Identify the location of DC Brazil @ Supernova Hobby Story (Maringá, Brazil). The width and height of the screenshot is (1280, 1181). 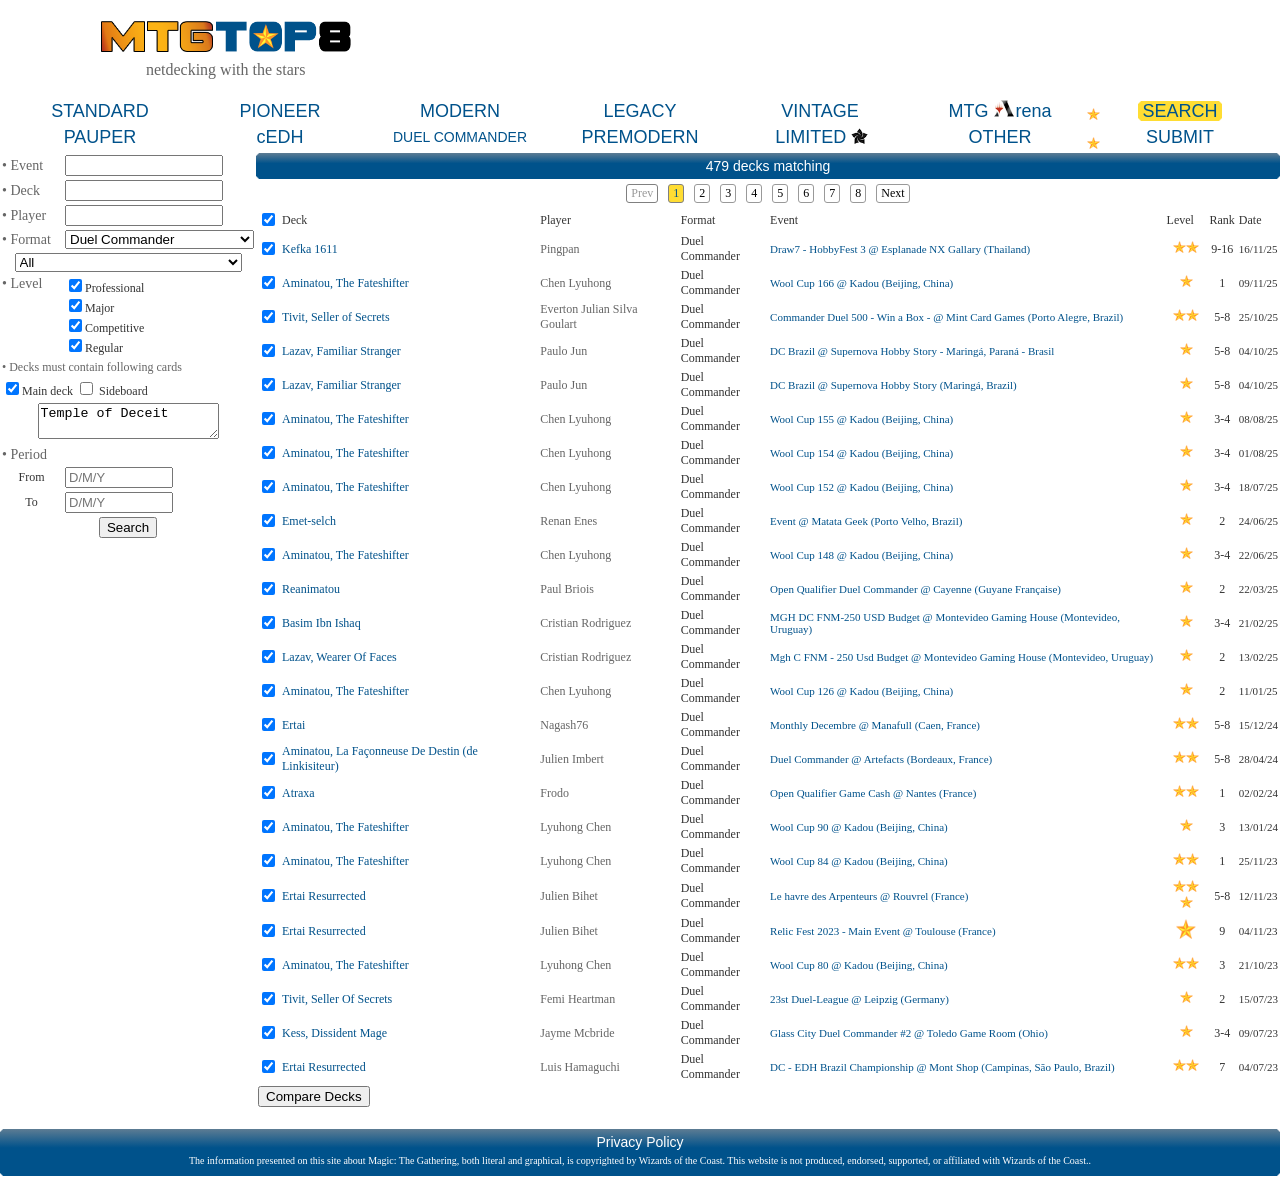
(893, 385).